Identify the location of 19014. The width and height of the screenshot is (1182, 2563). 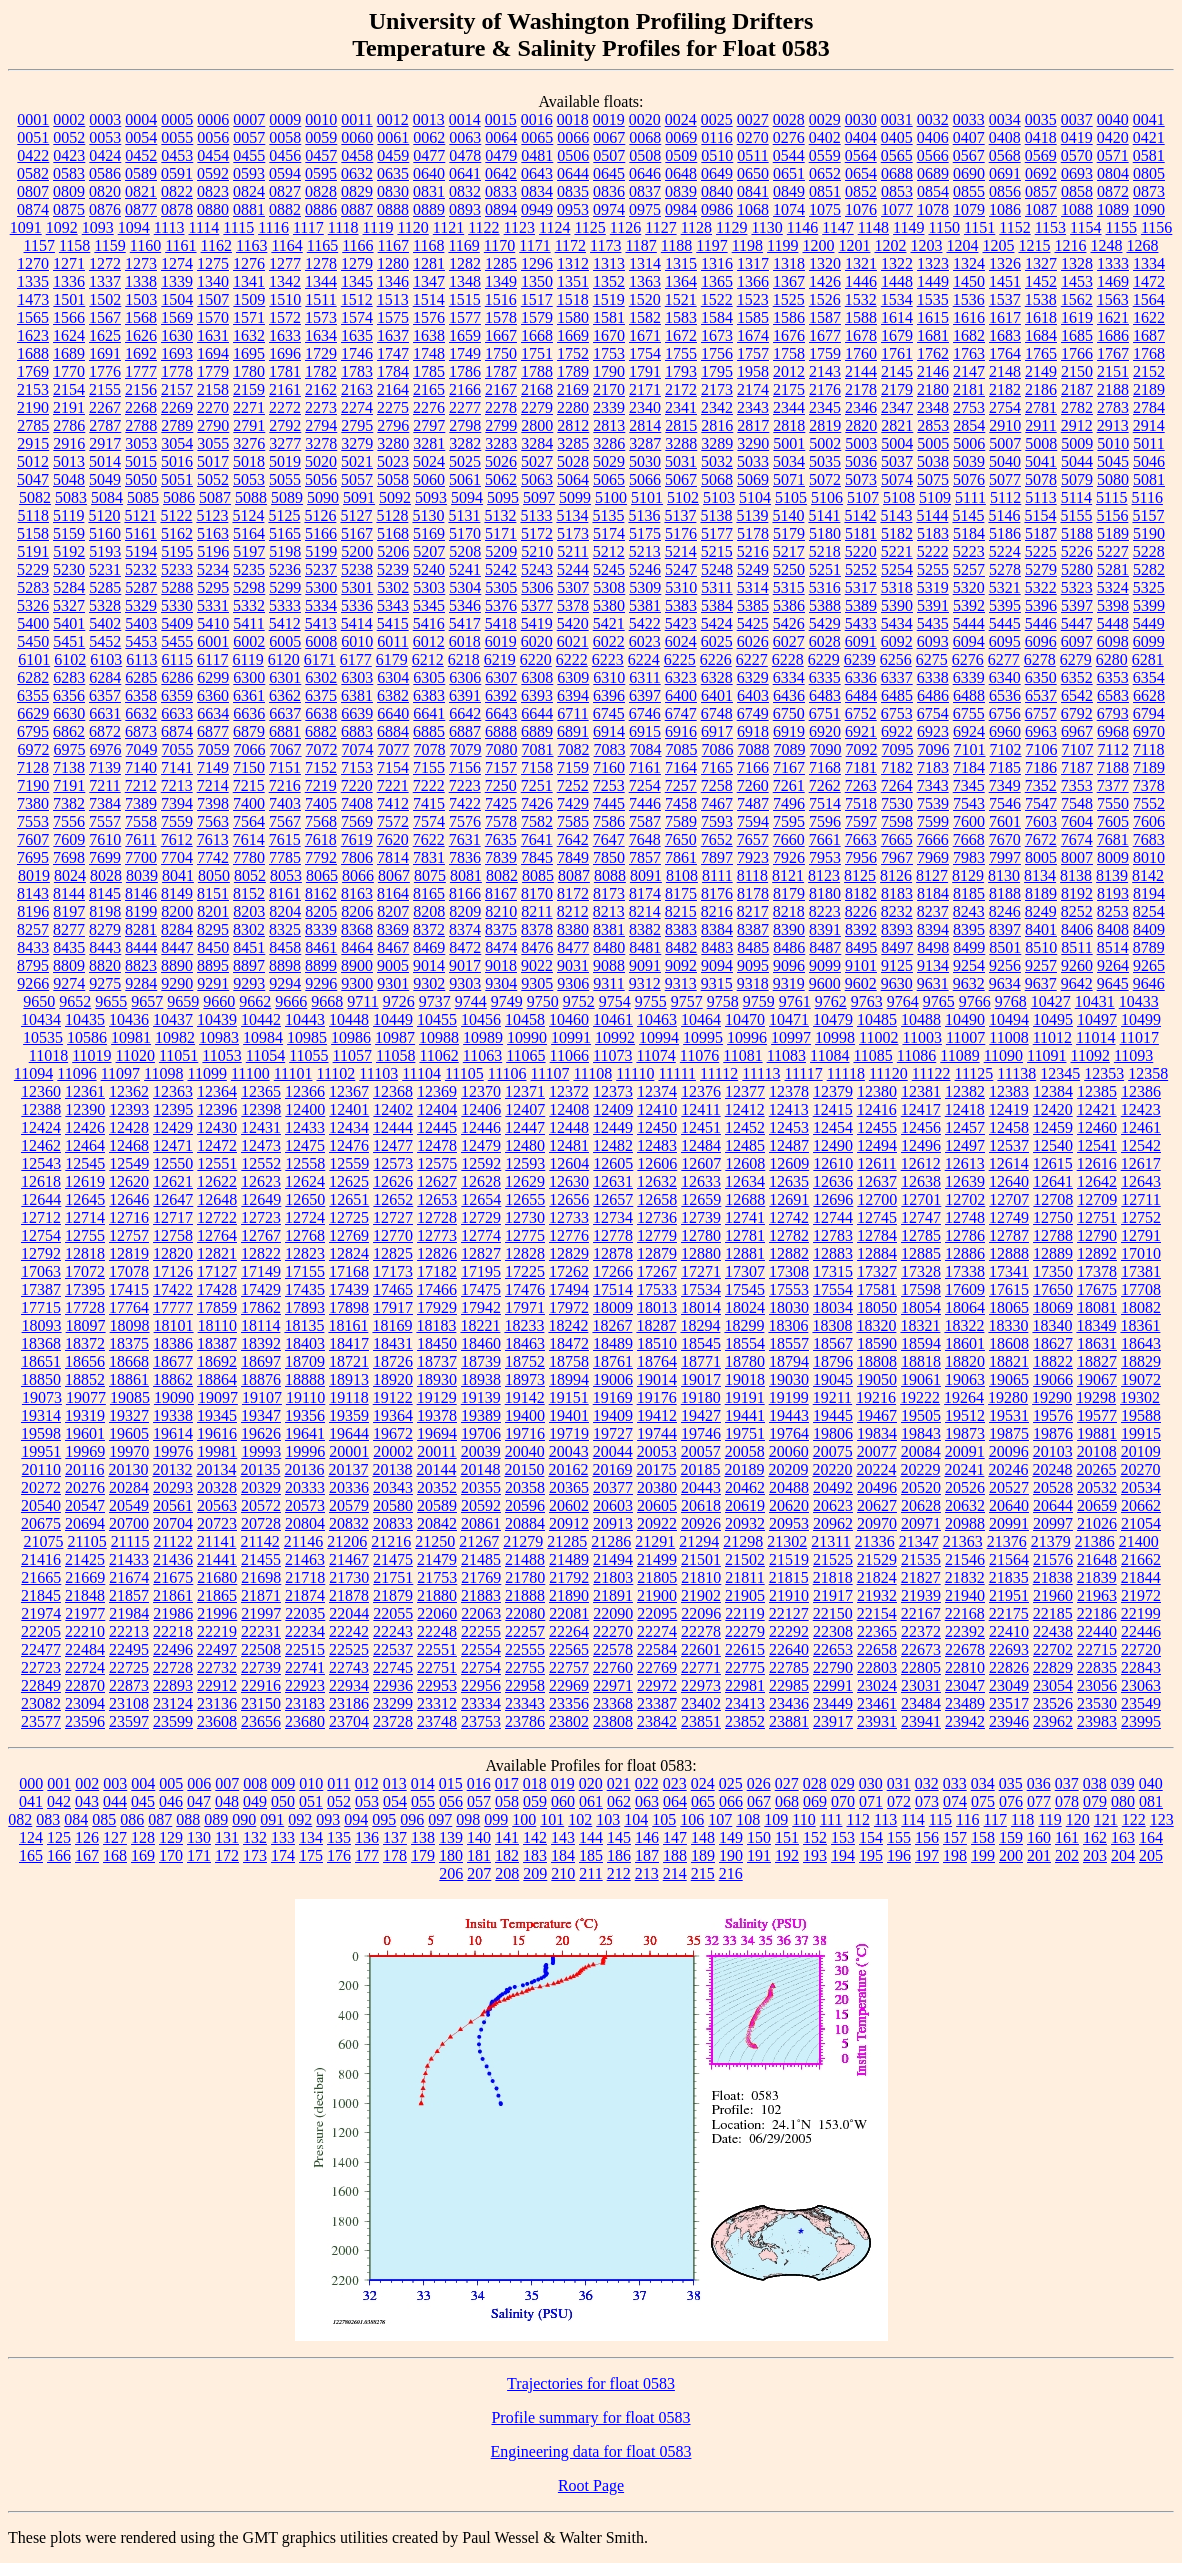
(657, 1379).